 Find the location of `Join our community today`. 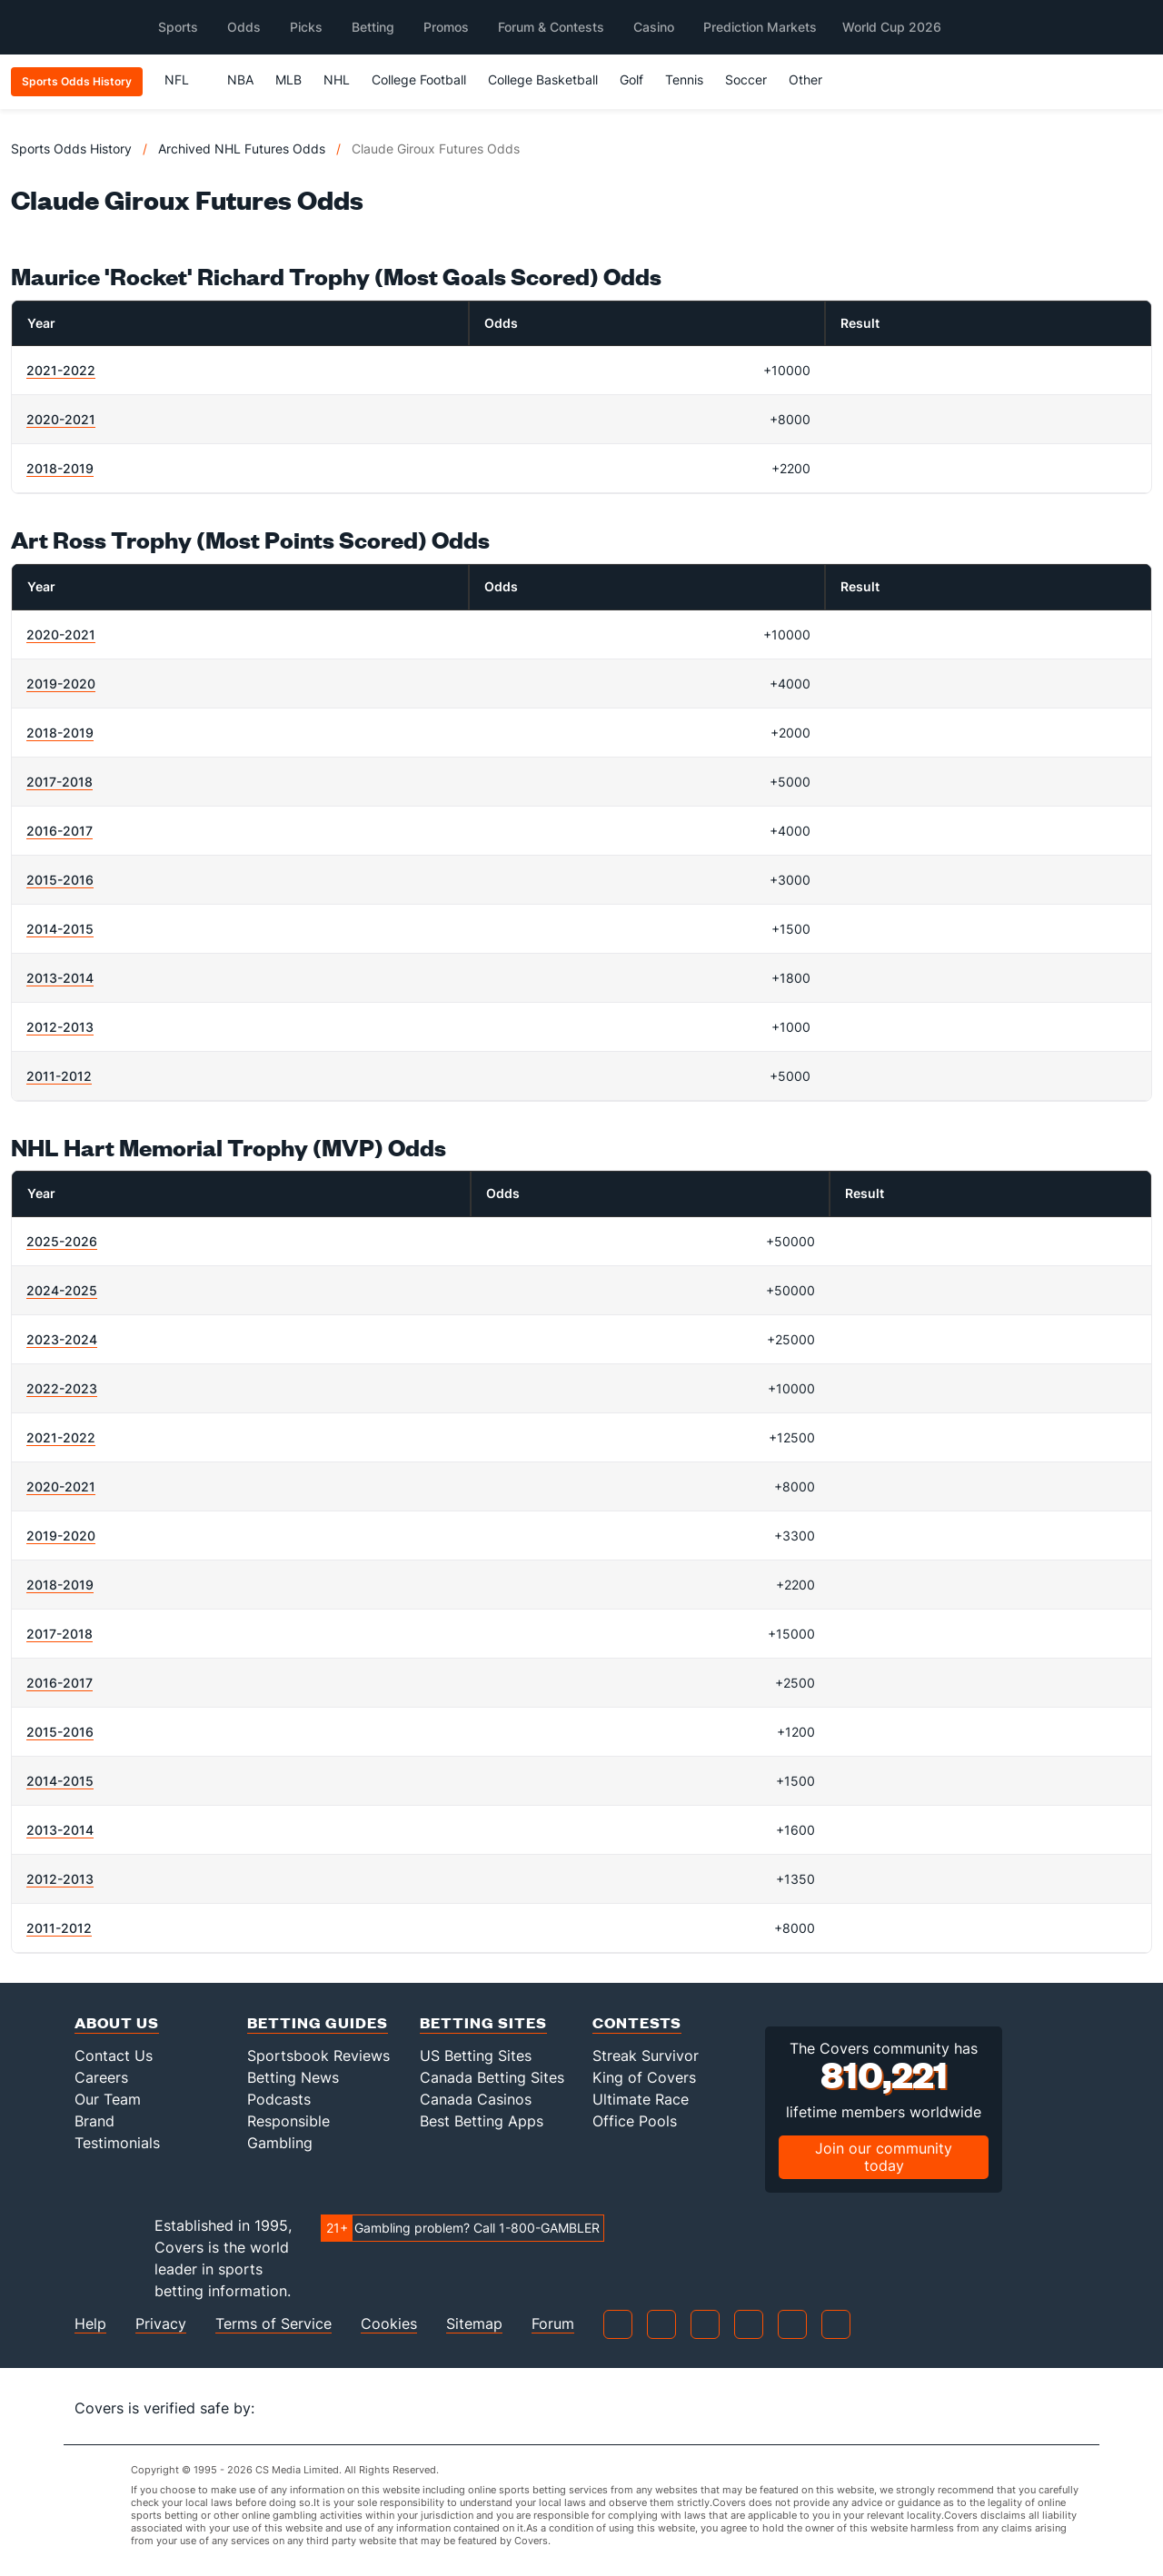

Join our community today is located at coordinates (883, 2157).